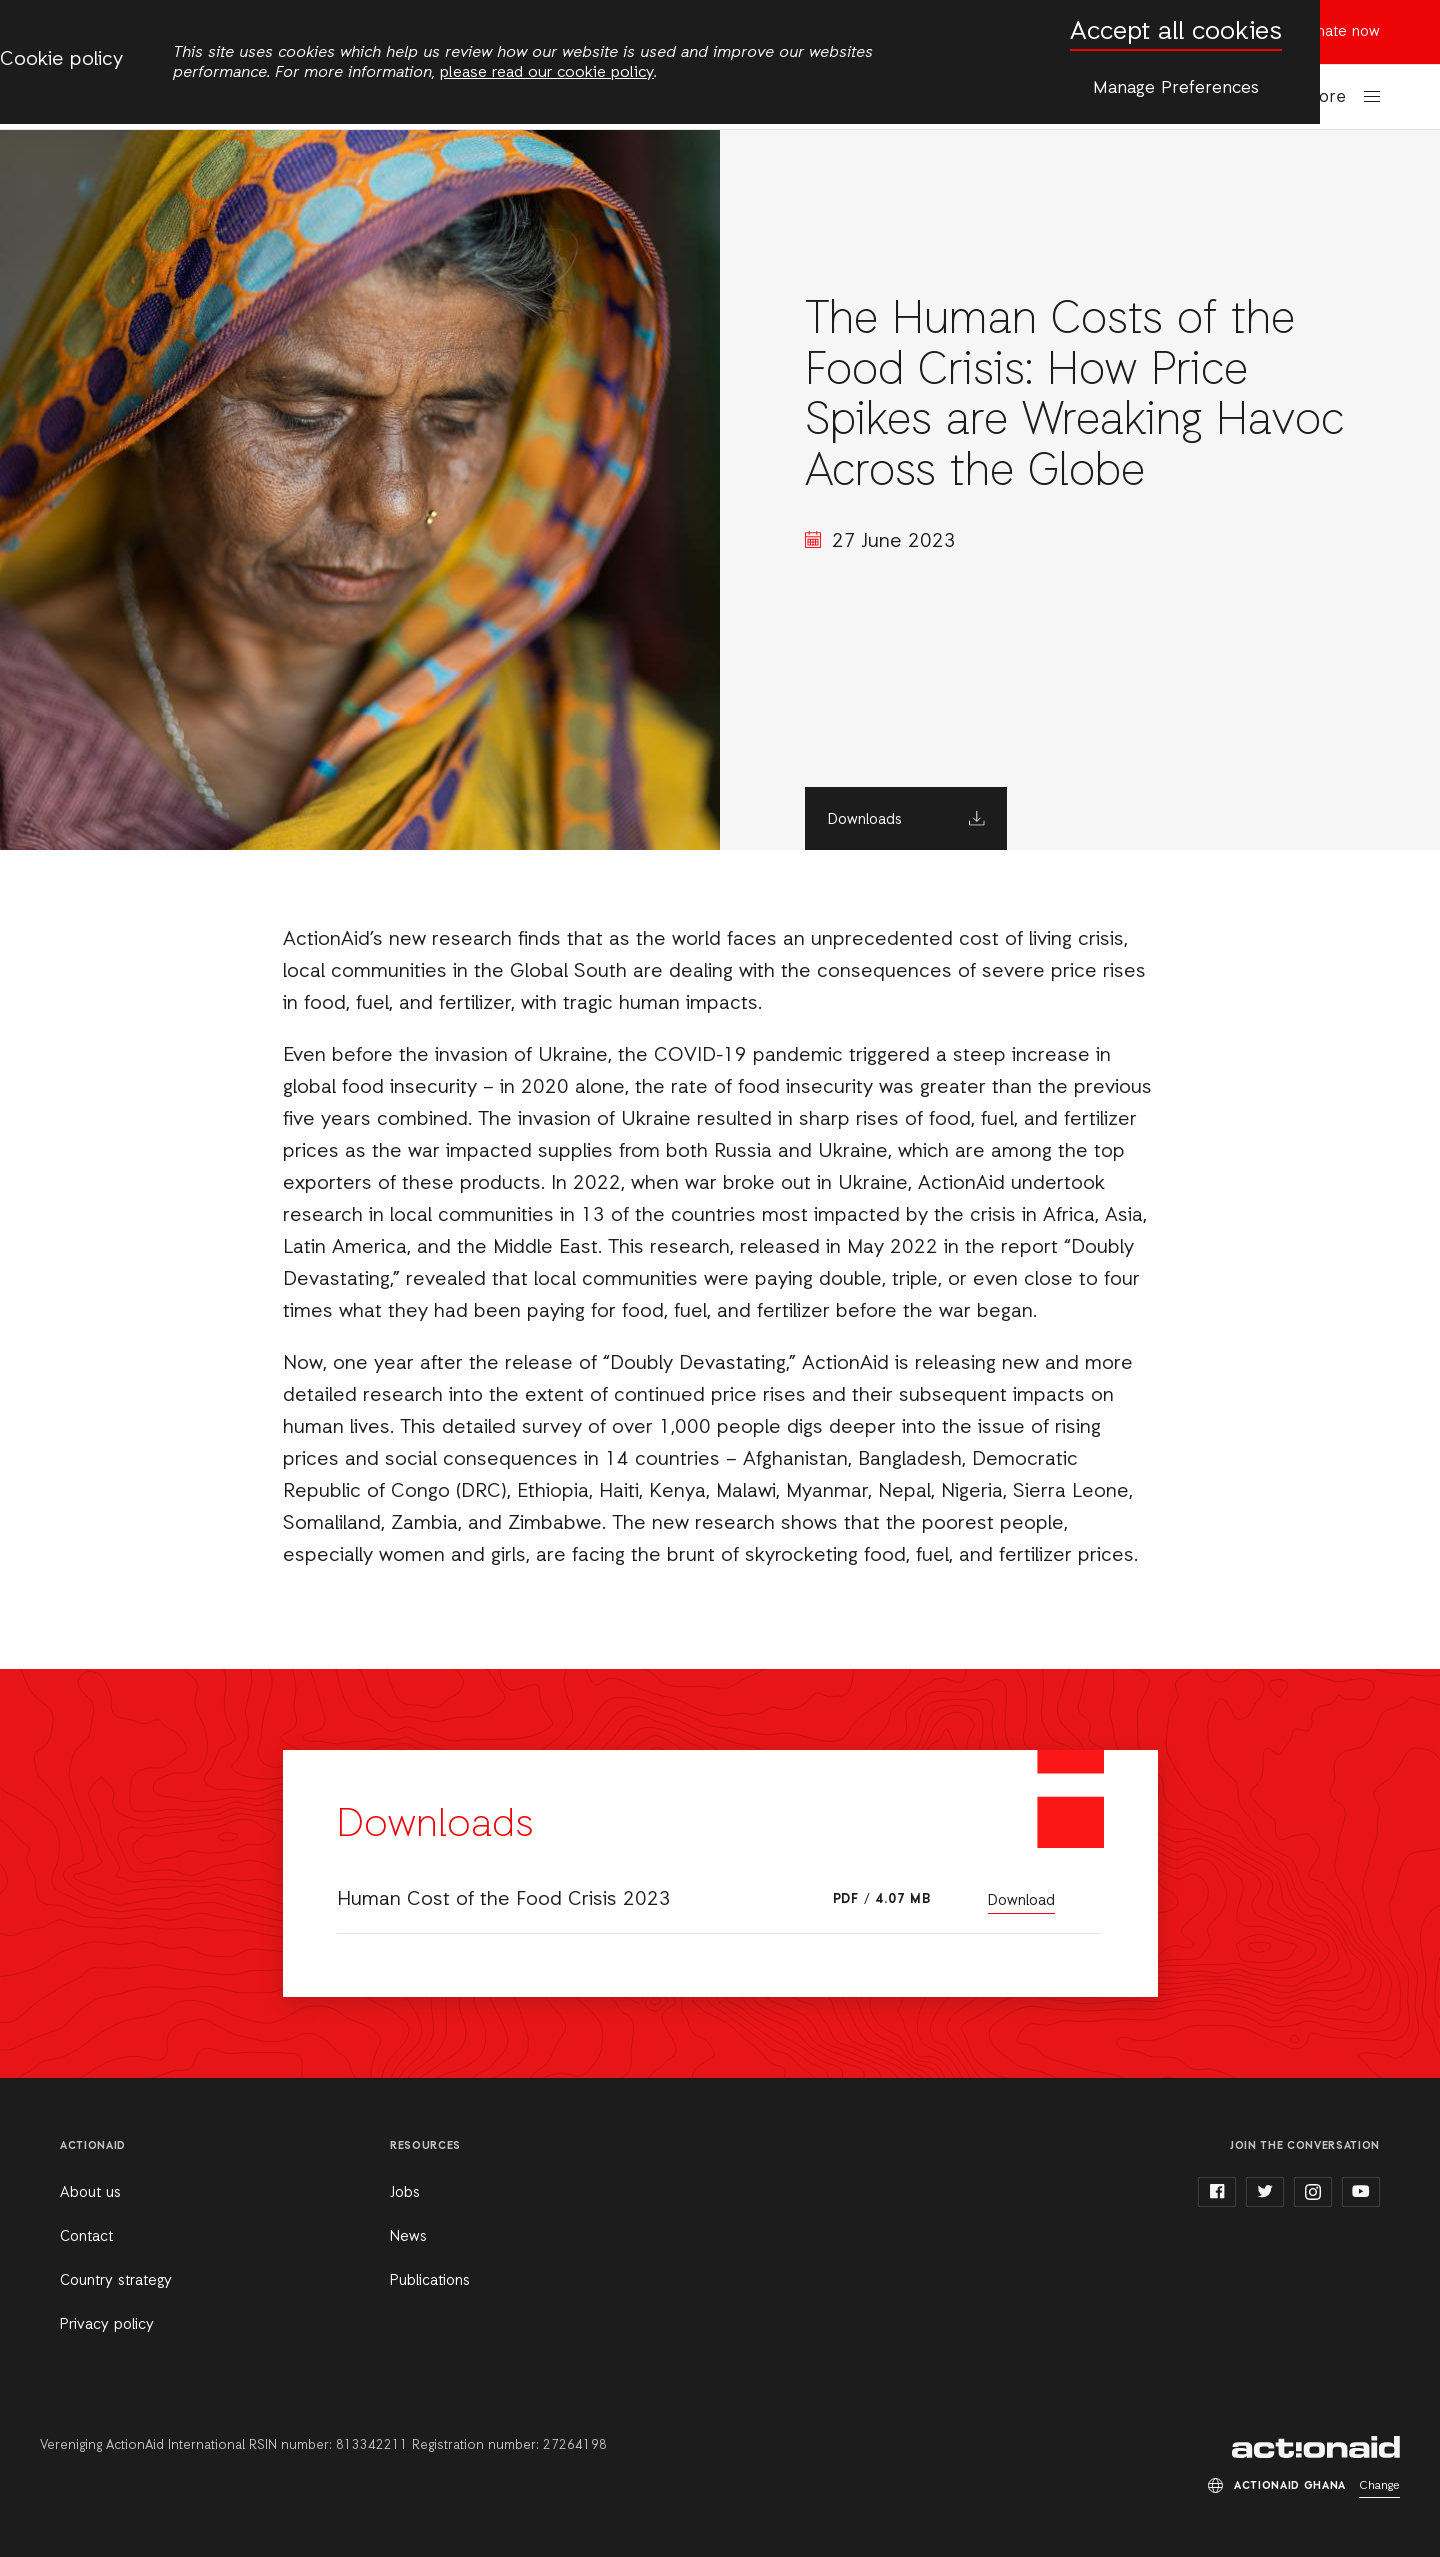 Image resolution: width=1440 pixels, height=2557 pixels. I want to click on Downloads, so click(865, 820).